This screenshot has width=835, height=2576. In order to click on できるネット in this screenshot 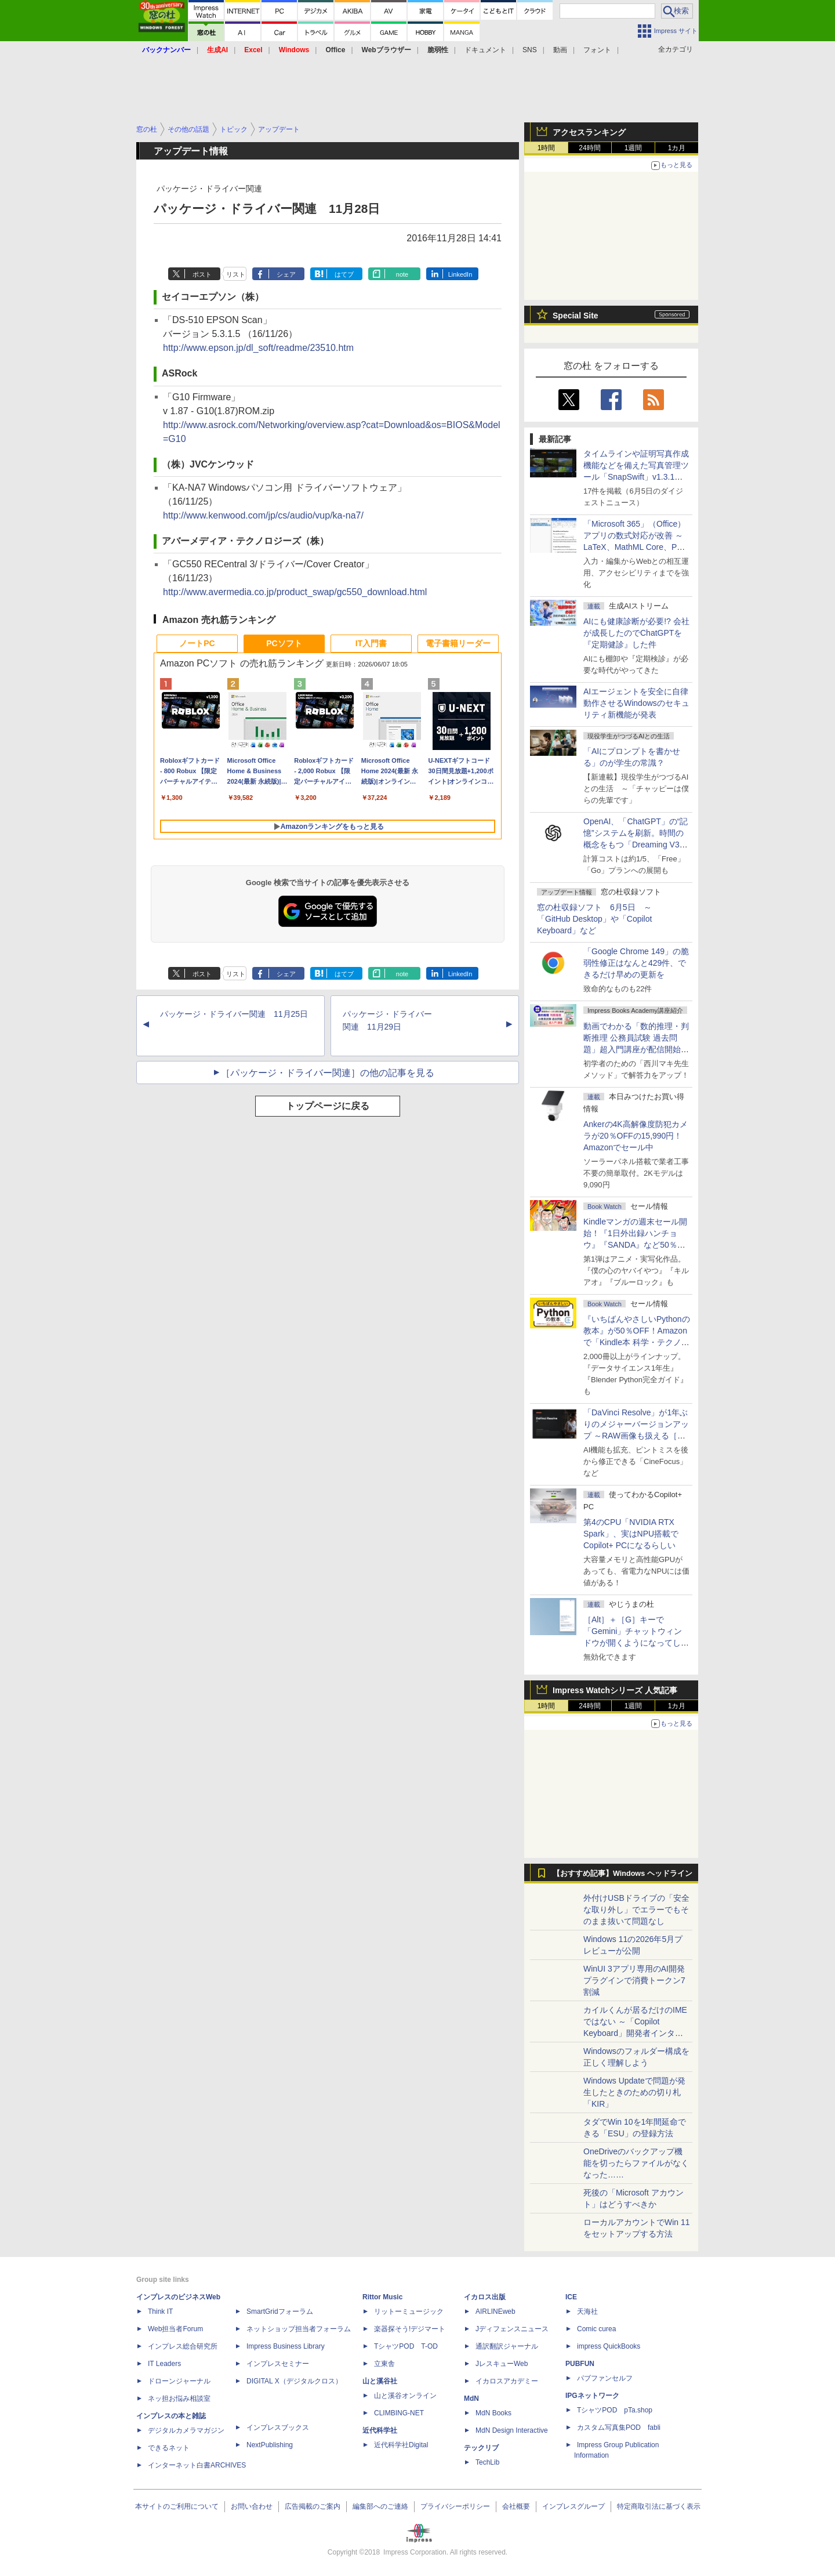, I will do `click(169, 2448)`.